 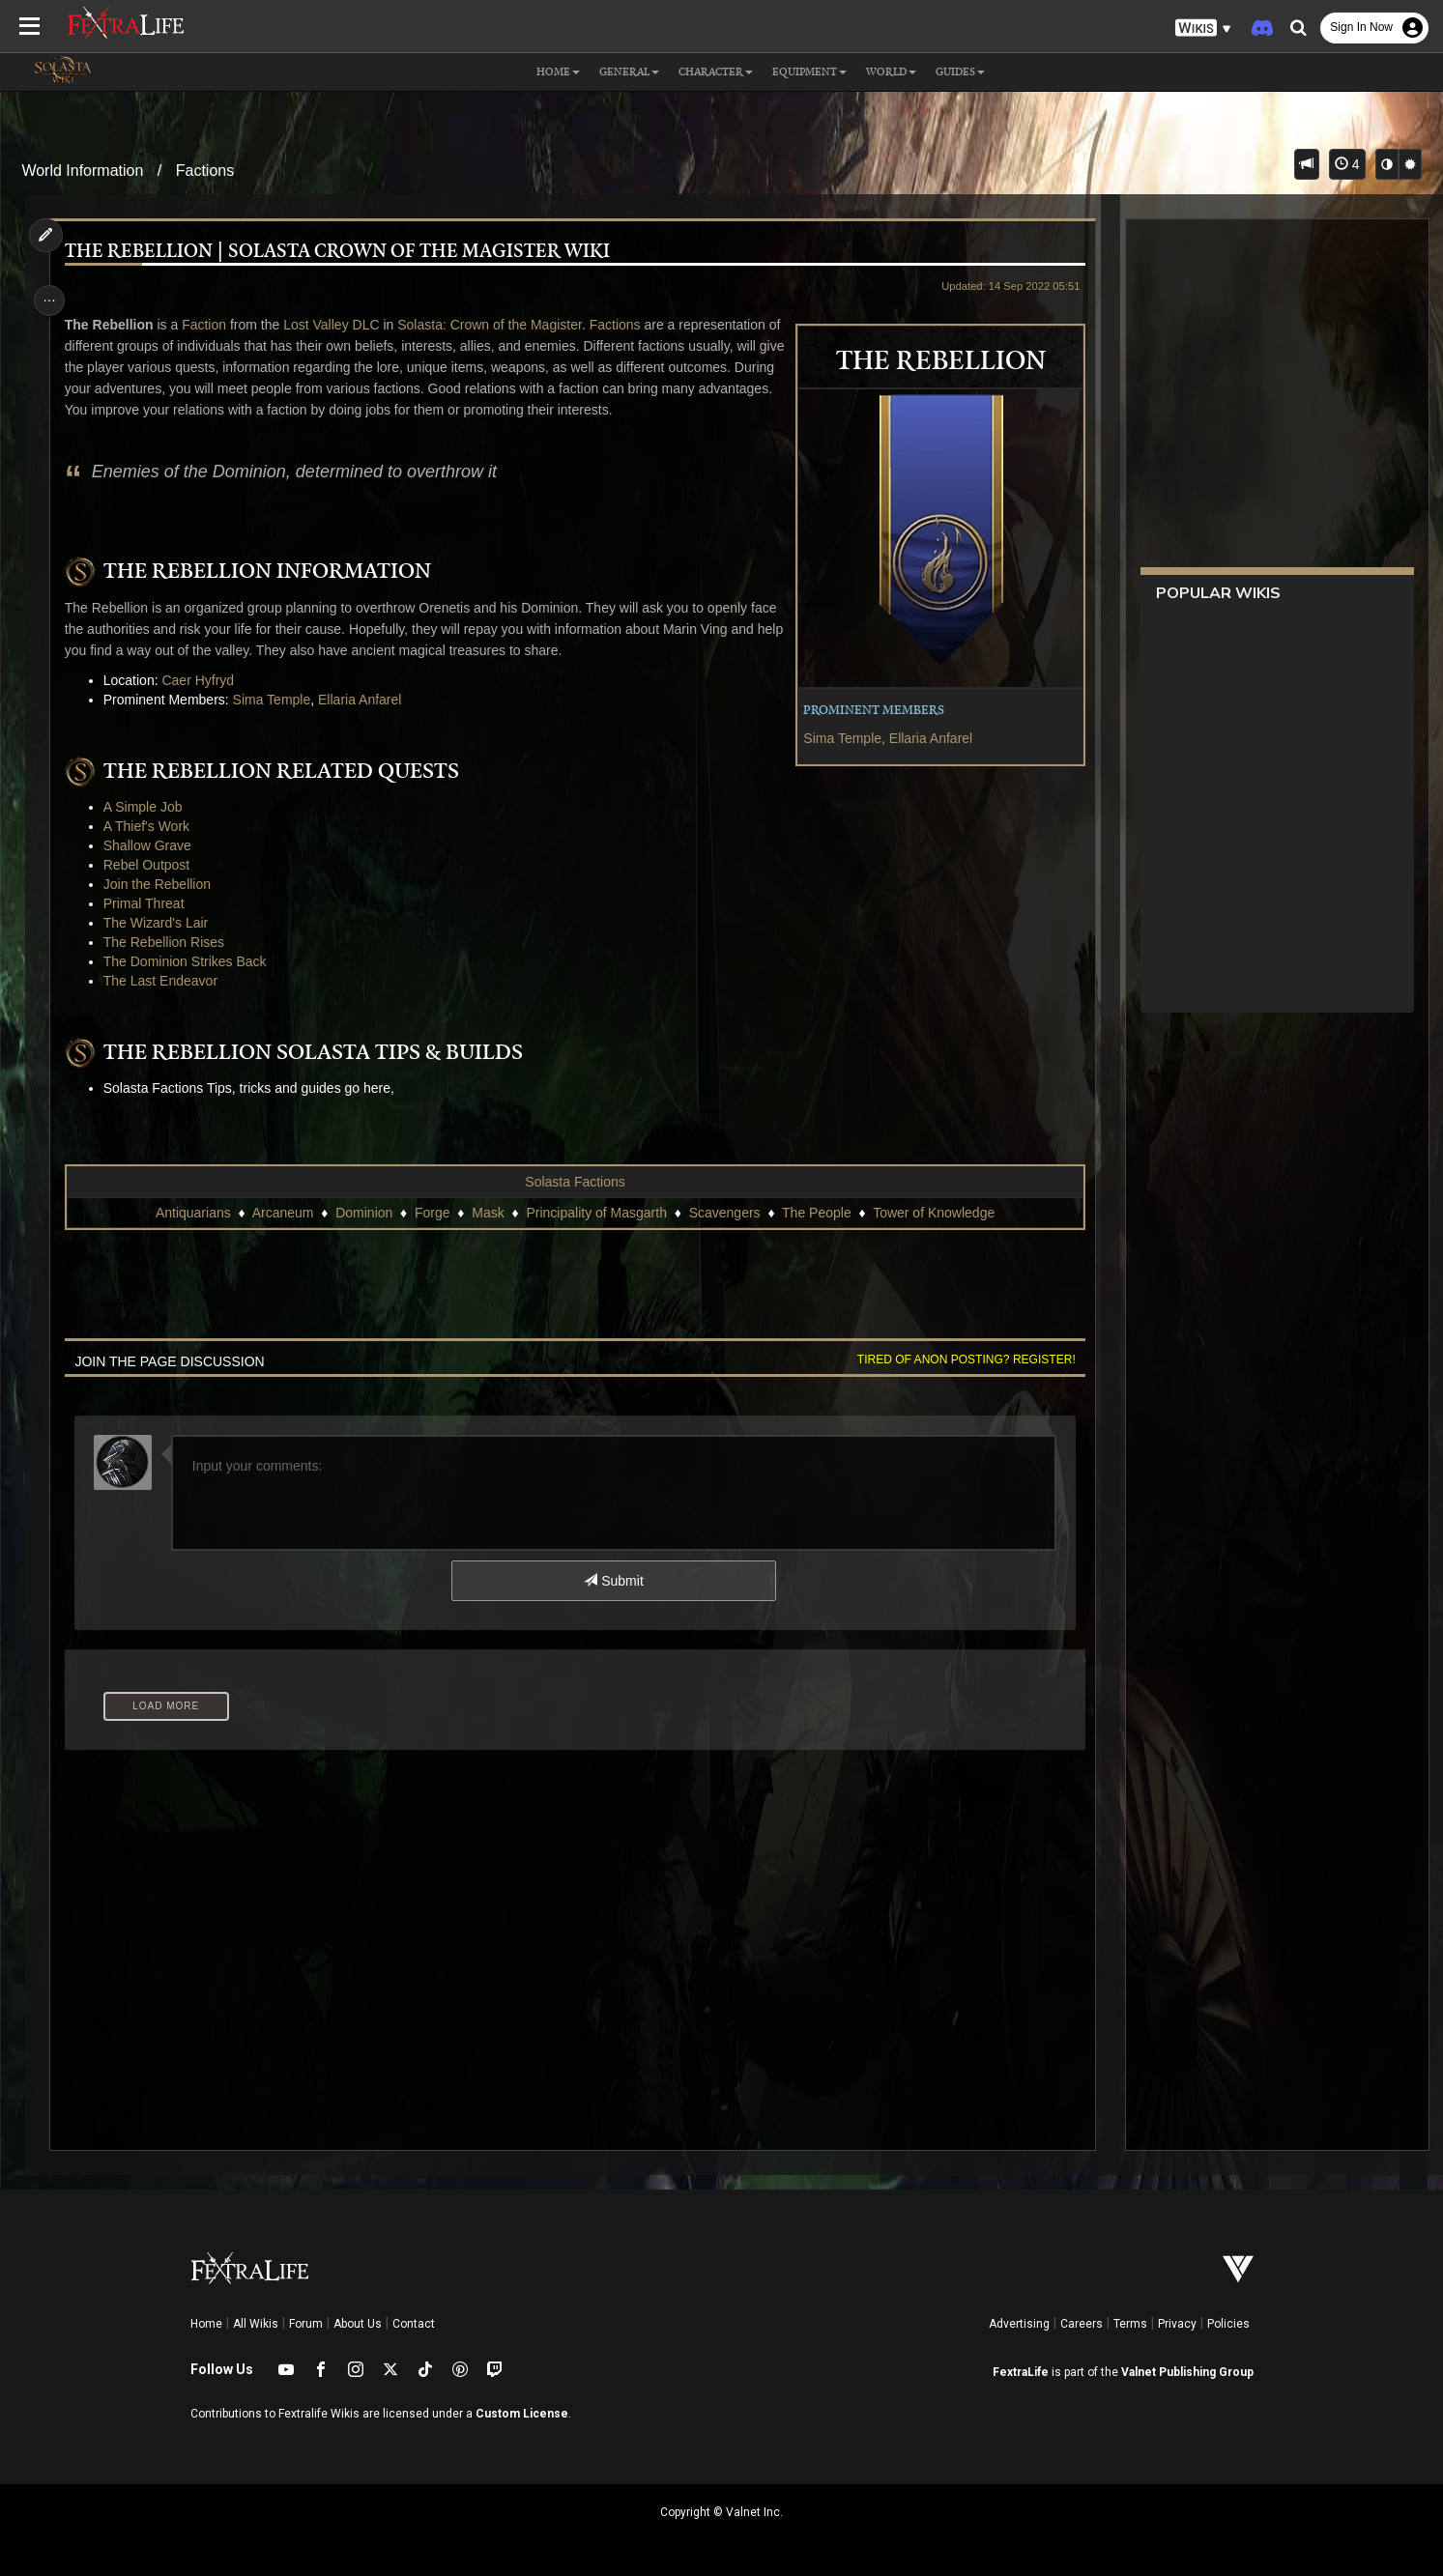 I want to click on FextraLife, so click(x=1021, y=2372).